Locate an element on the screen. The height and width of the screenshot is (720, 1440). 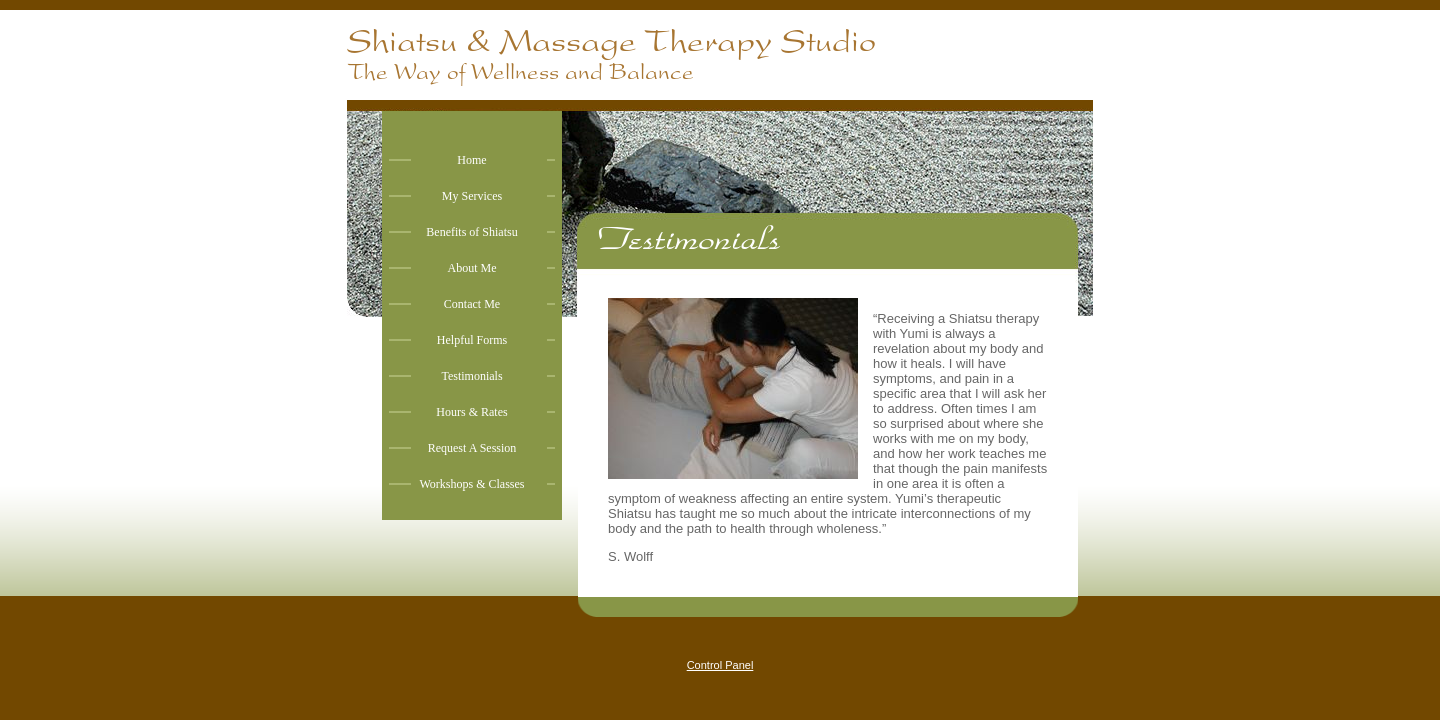
Control Panel is located at coordinates (720, 665).